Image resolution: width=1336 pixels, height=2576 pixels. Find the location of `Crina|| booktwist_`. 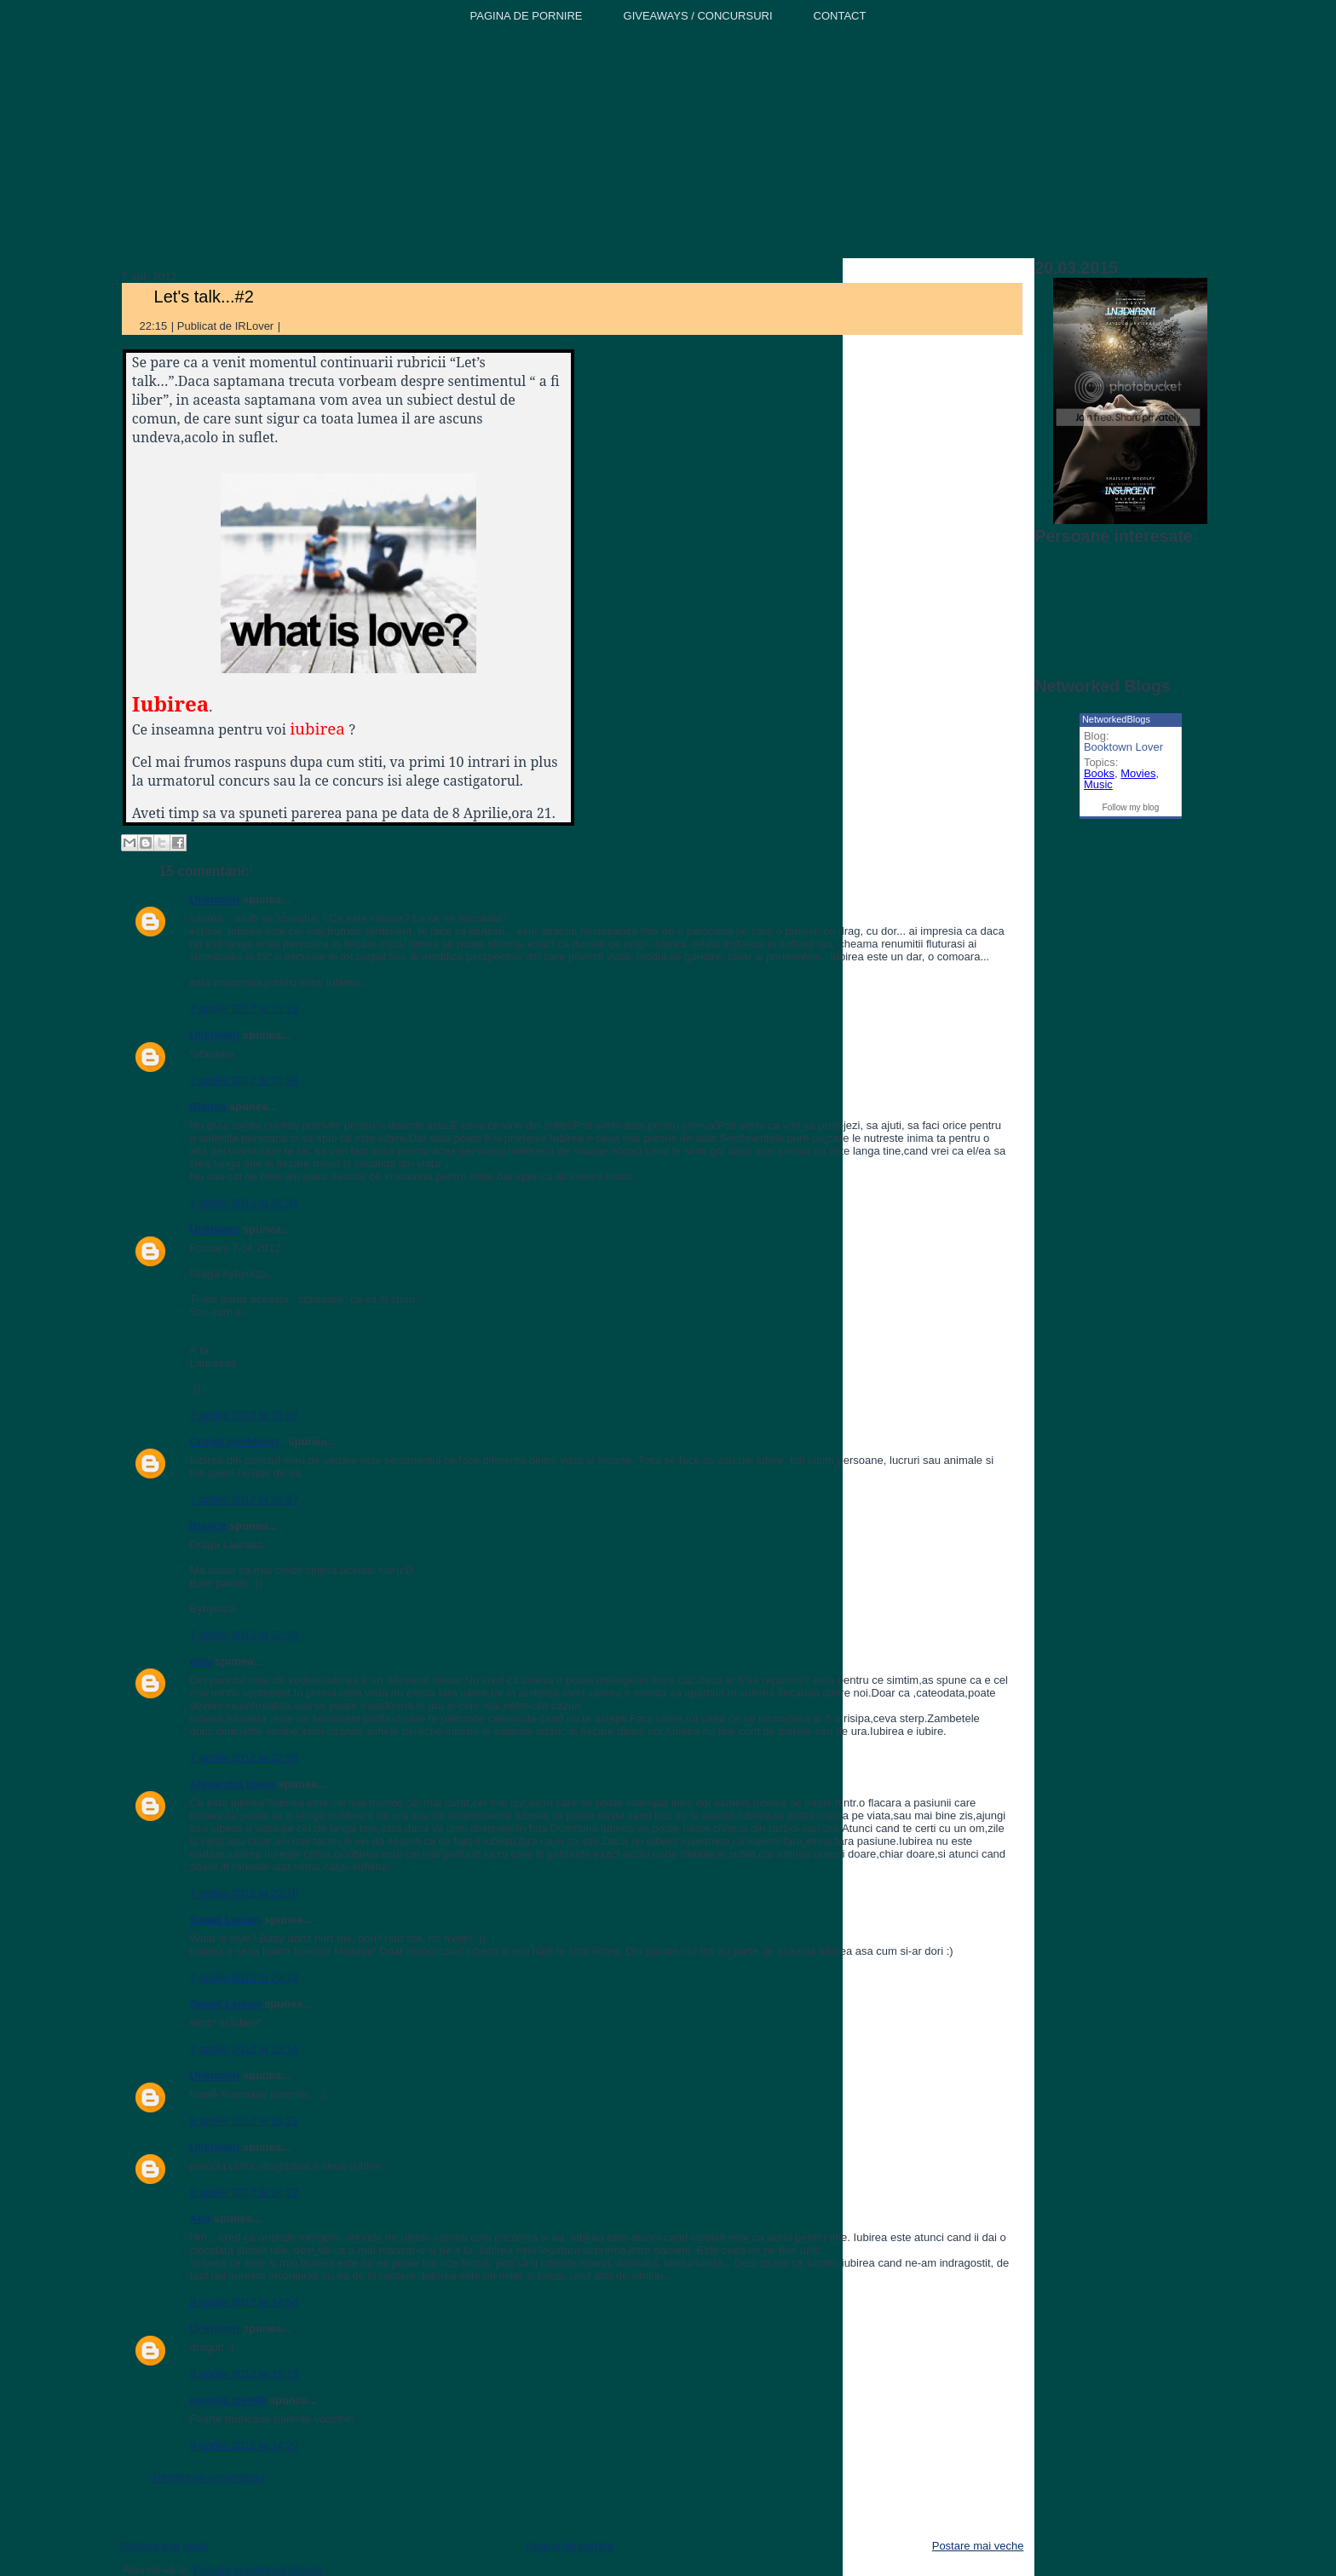

Crina|| booktwist_ is located at coordinates (237, 1441).